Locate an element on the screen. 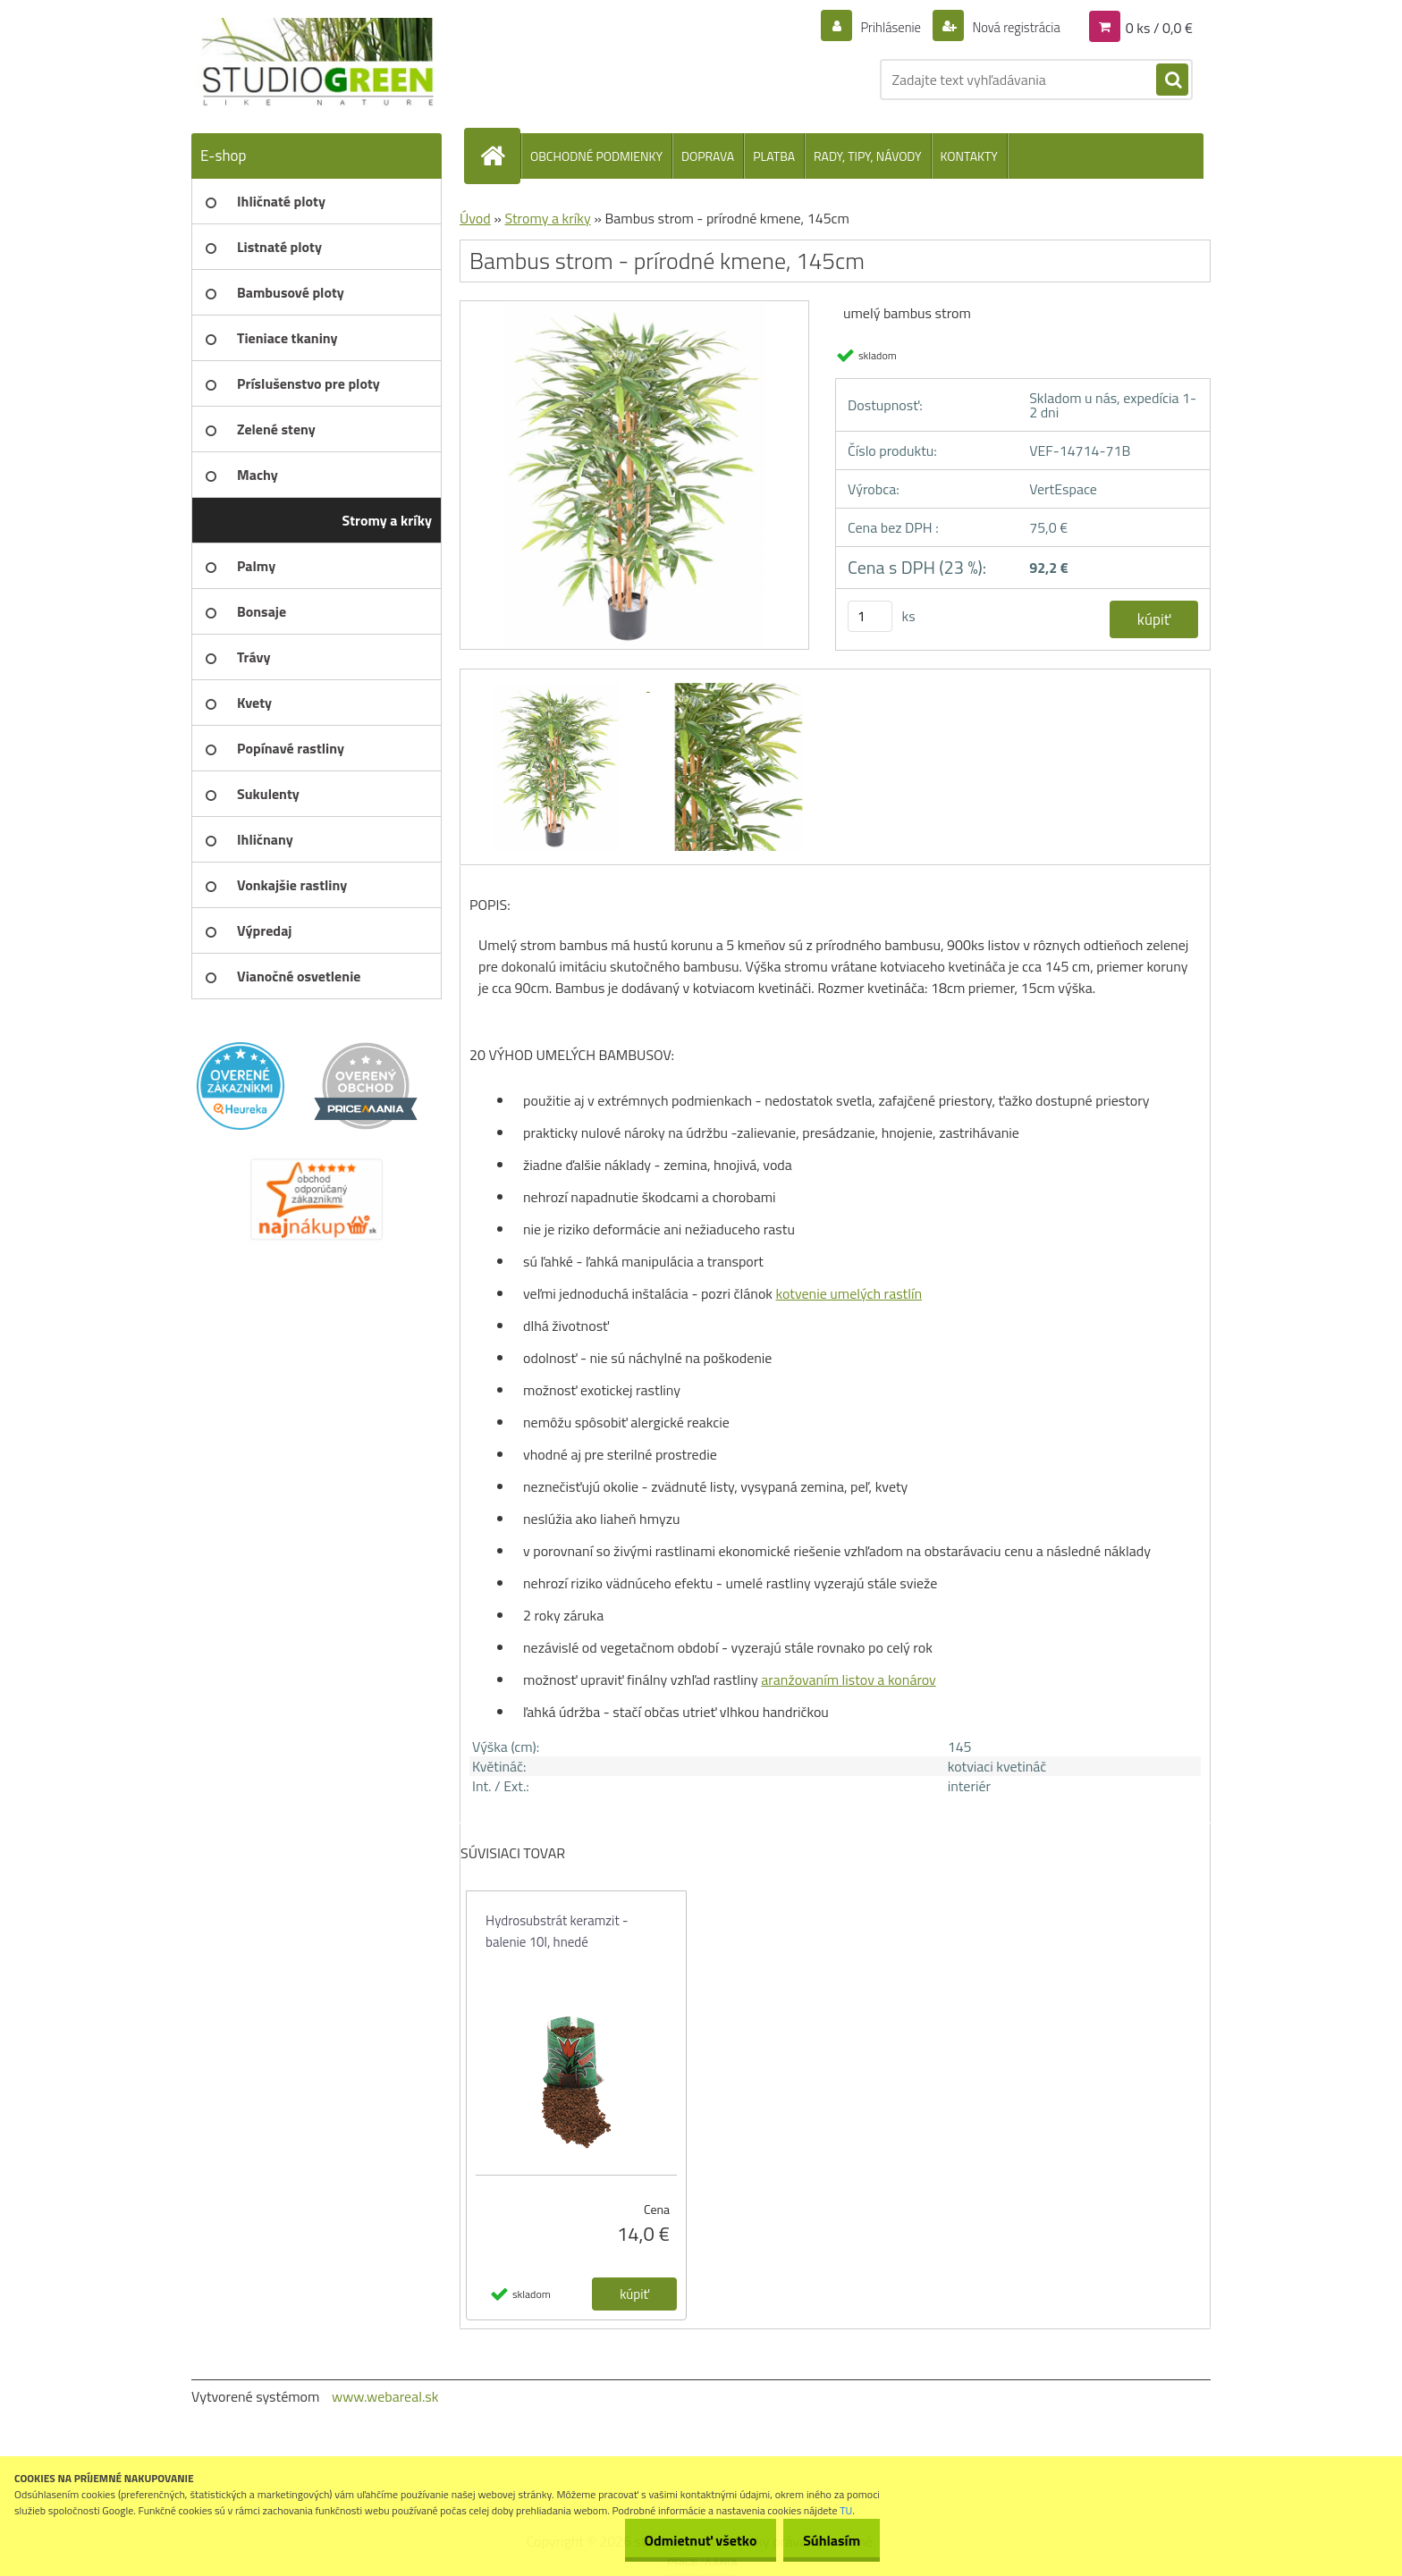 This screenshot has height=2576, width=1402. RADY, TIPY, NÁVODY is located at coordinates (868, 156).